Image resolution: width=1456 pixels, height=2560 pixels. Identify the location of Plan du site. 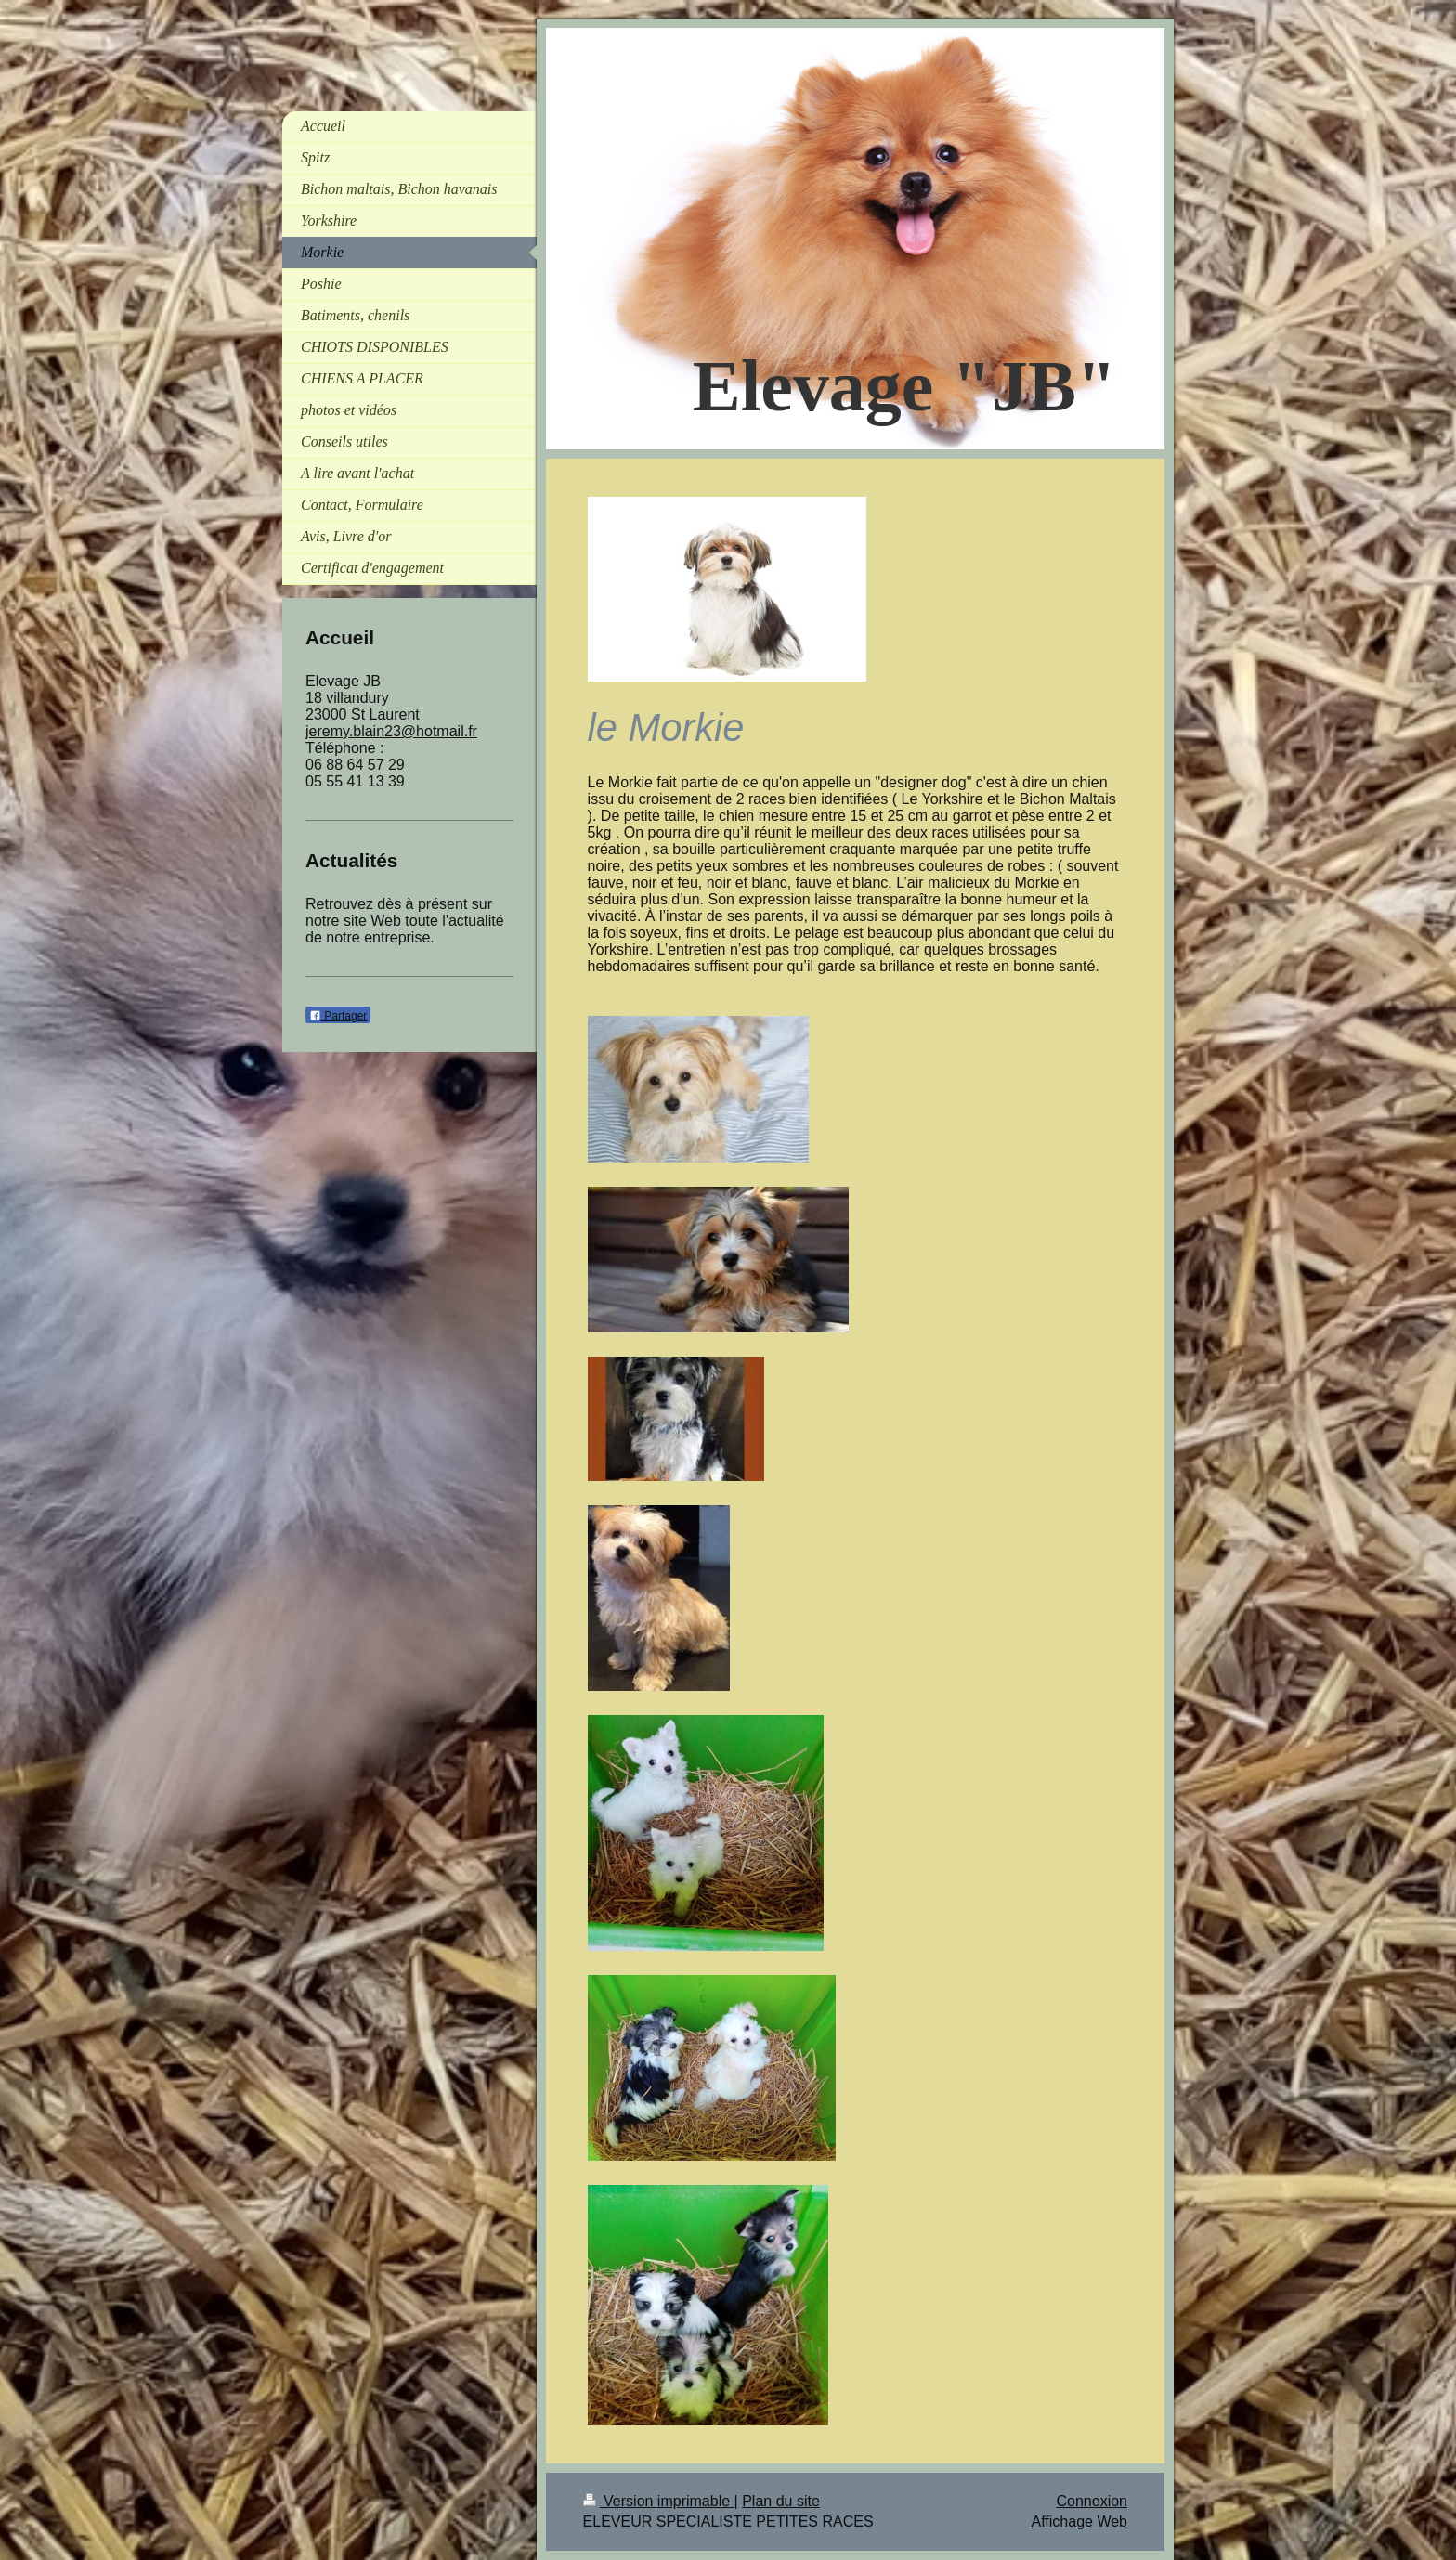
(781, 2501).